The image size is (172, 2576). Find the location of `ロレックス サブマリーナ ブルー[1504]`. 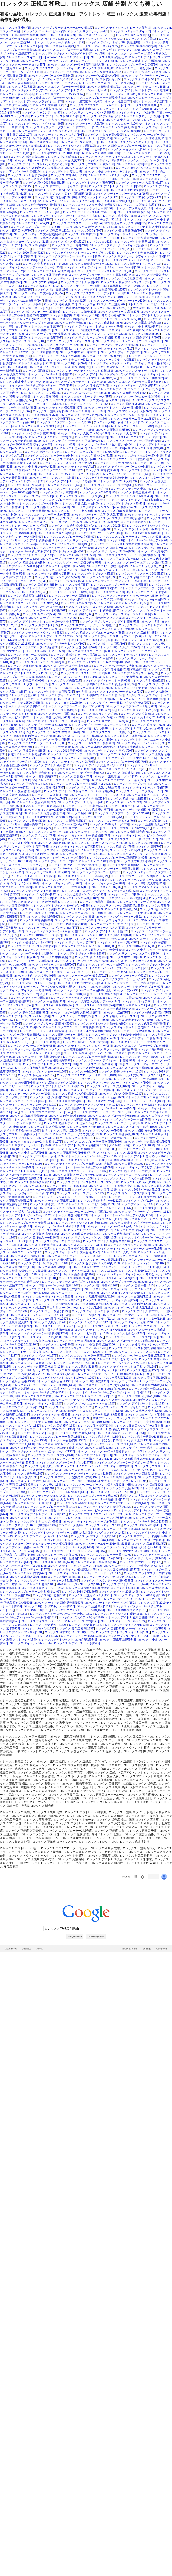

ロレックス サブマリーナ ブルー[1504] is located at coordinates (75, 1598).